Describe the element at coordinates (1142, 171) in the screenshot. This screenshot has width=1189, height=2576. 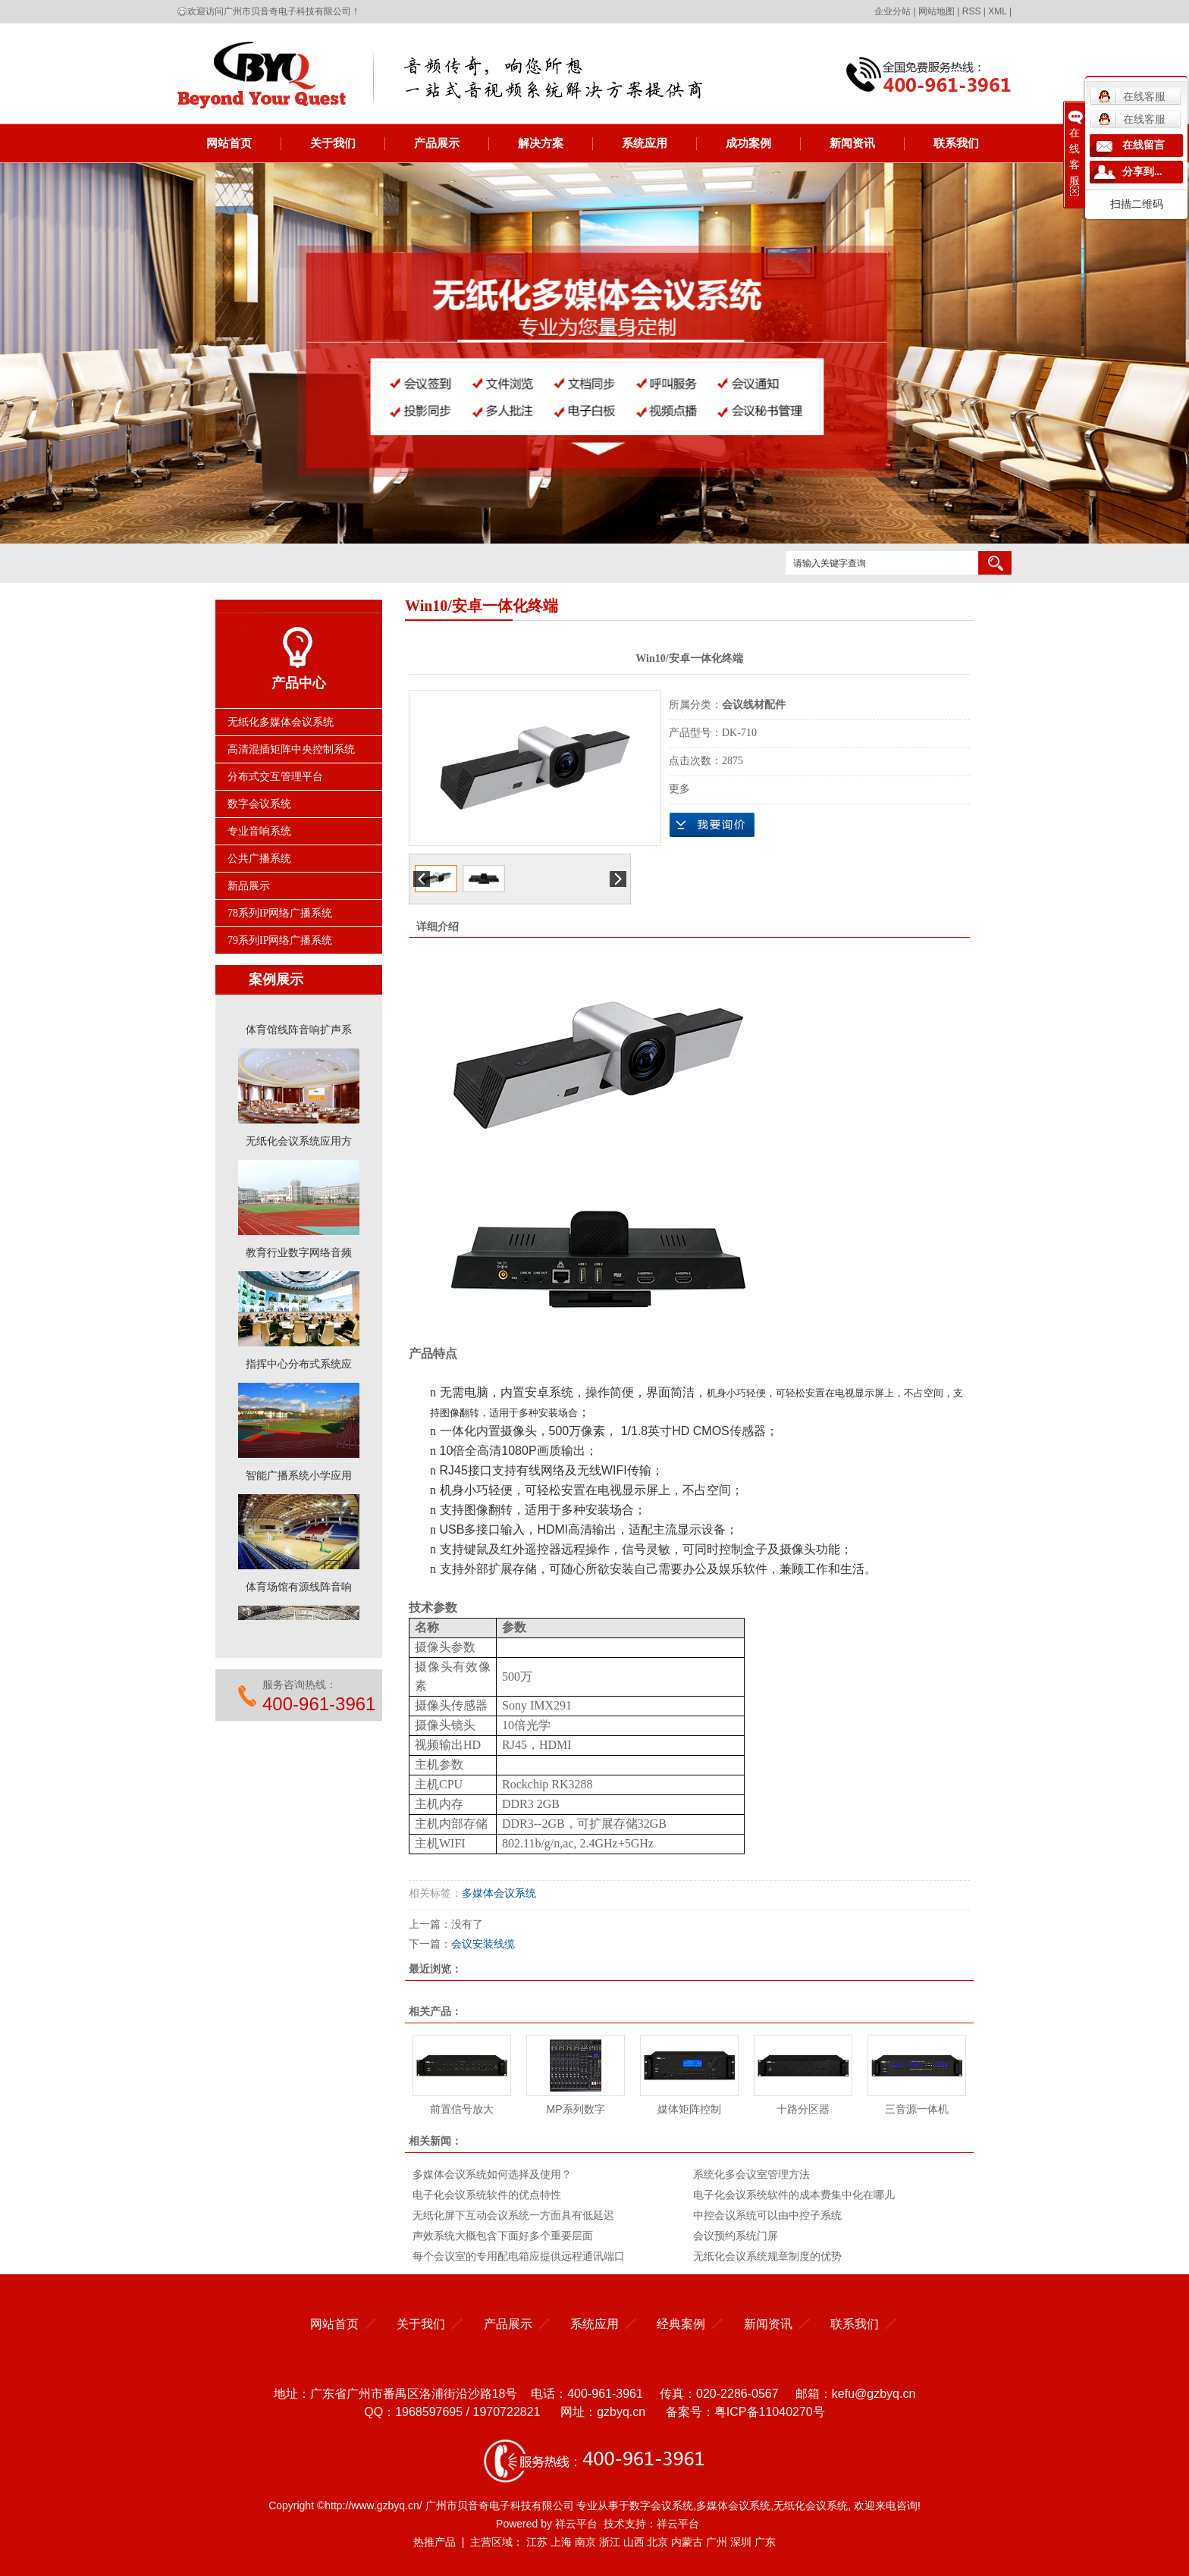
I see `分享到...` at that location.